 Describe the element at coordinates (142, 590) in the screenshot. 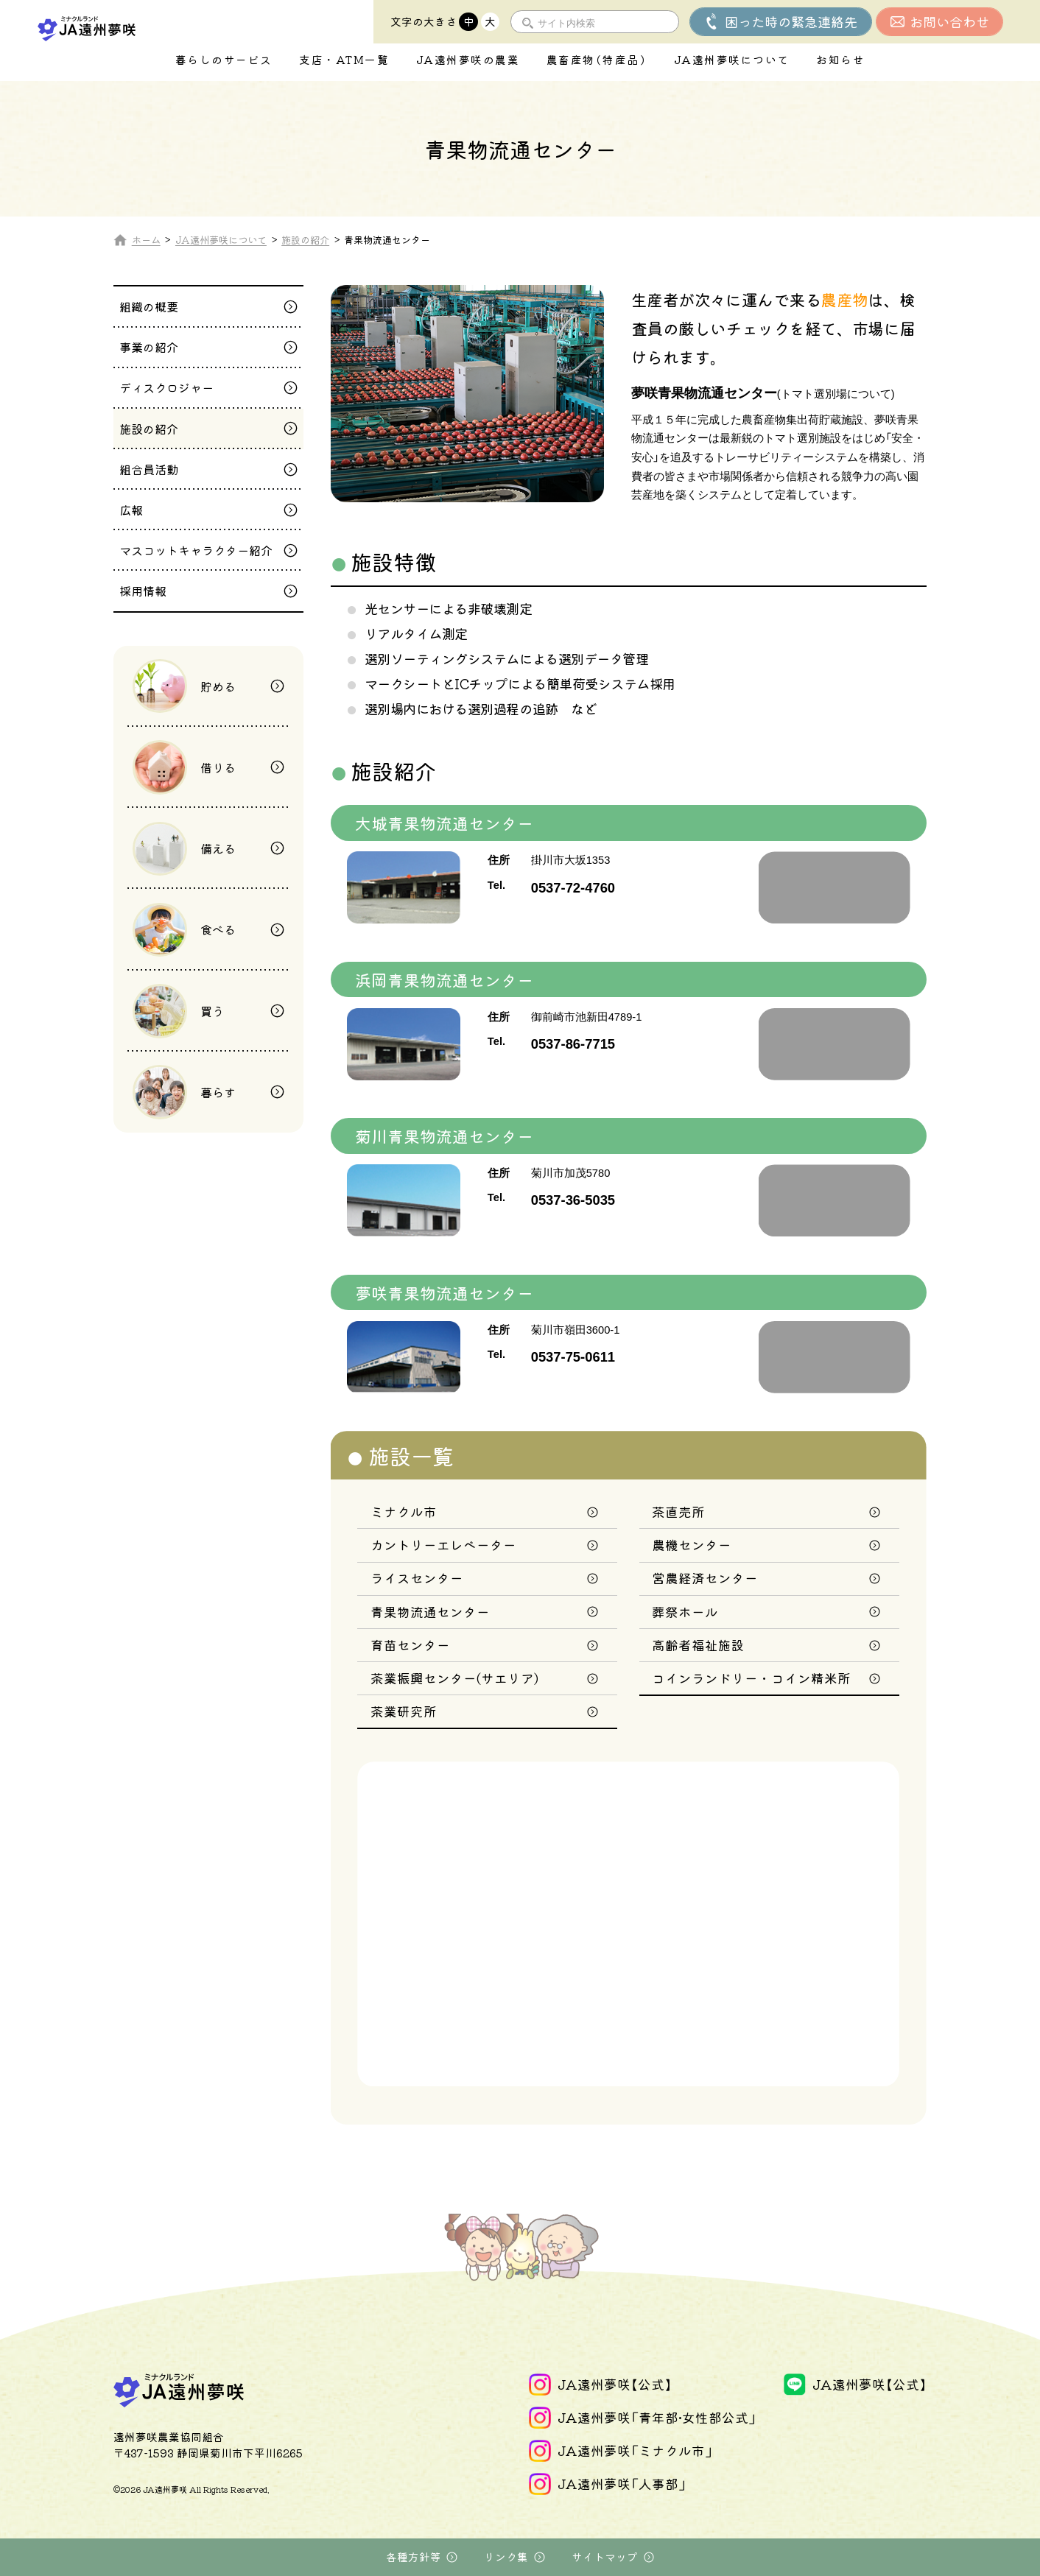

I see `採用情報` at that location.